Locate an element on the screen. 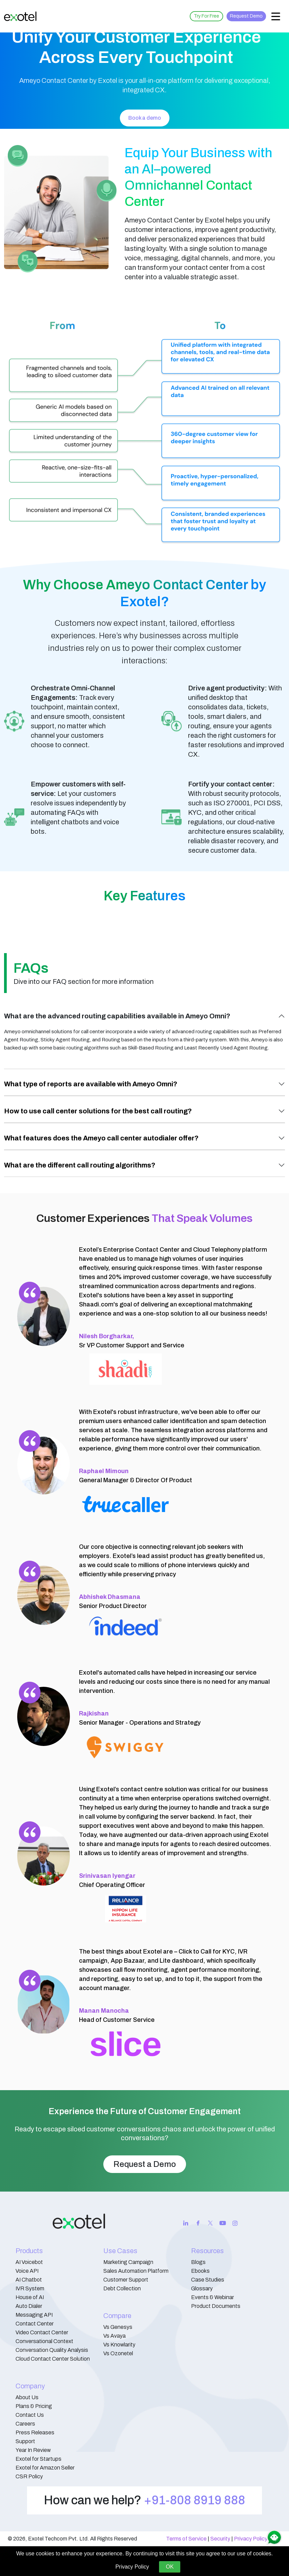  Vs Ozonetel is located at coordinates (118, 2353).